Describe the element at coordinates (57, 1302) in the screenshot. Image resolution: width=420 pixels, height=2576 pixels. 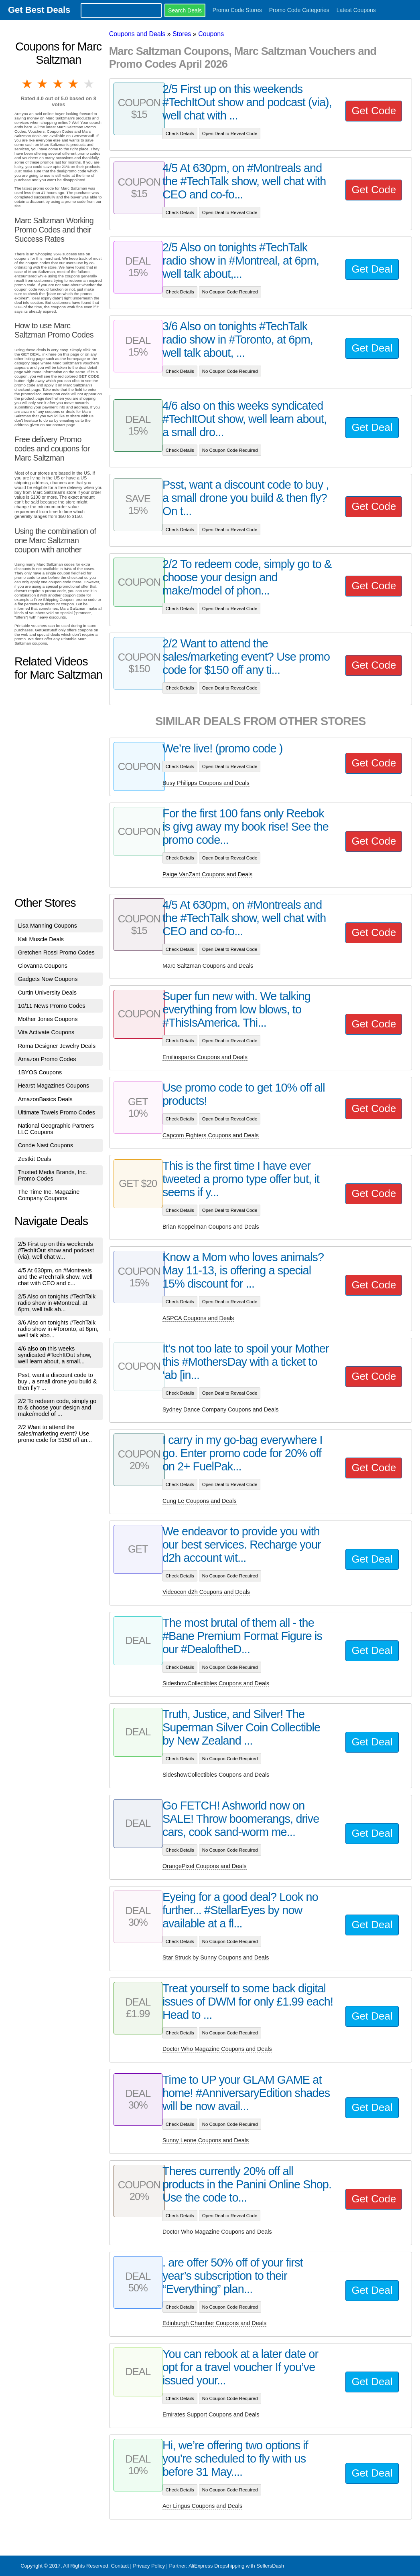
I see `2/5 Also on tonights #TechTalk radio show in #Montreal, at 6pm, well talk ab...` at that location.